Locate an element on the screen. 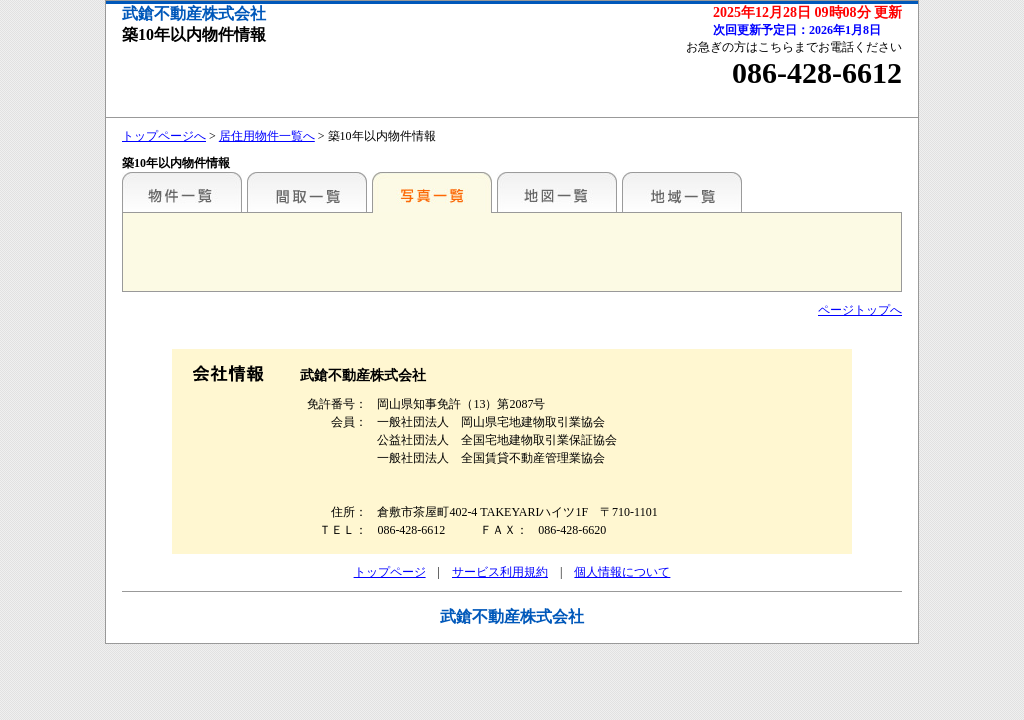  居住用物件一覧へ is located at coordinates (267, 136).